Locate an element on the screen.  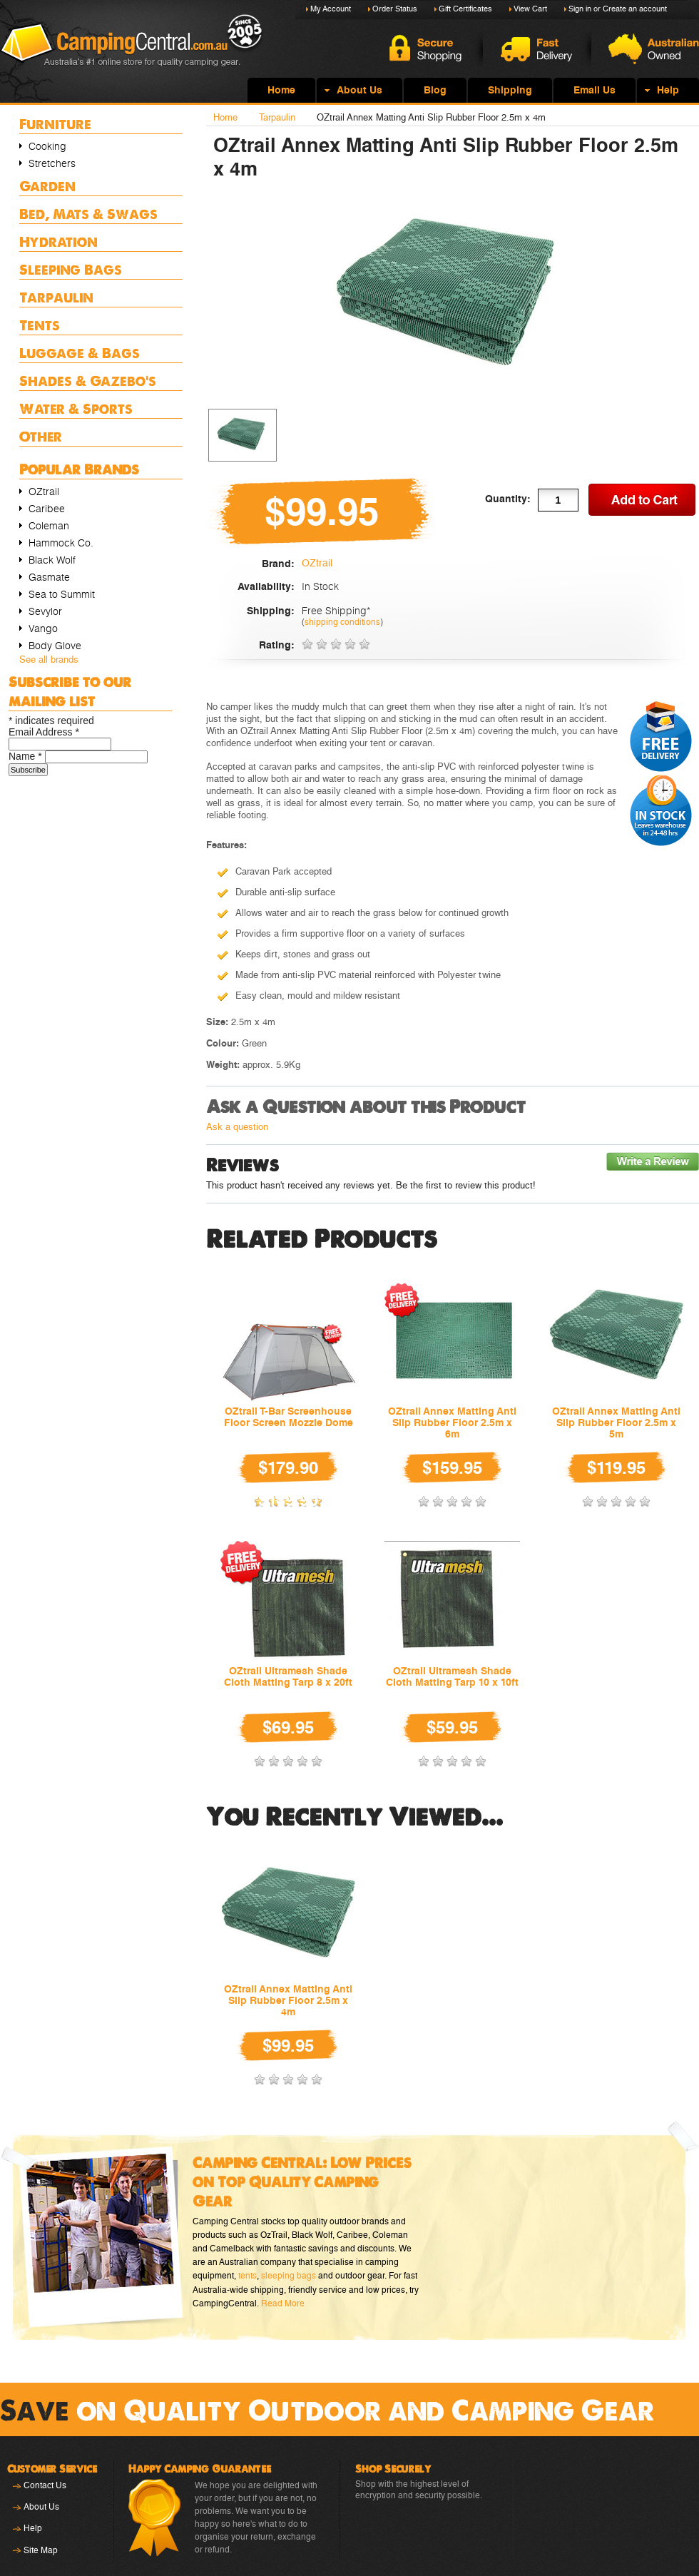
Contact Us is located at coordinates (45, 2485).